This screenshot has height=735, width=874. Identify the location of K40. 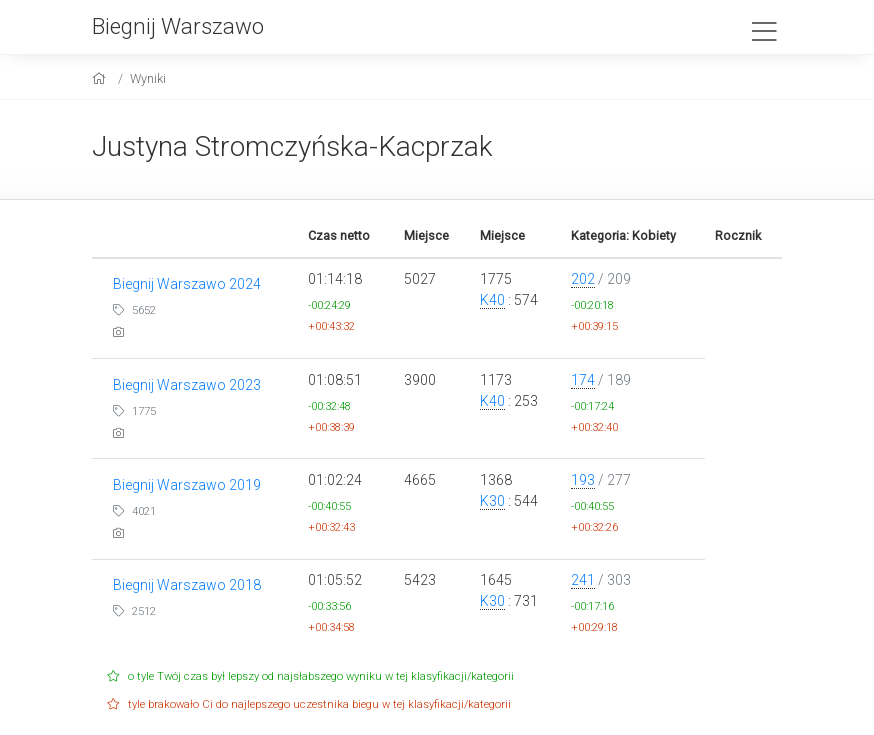
(492, 300).